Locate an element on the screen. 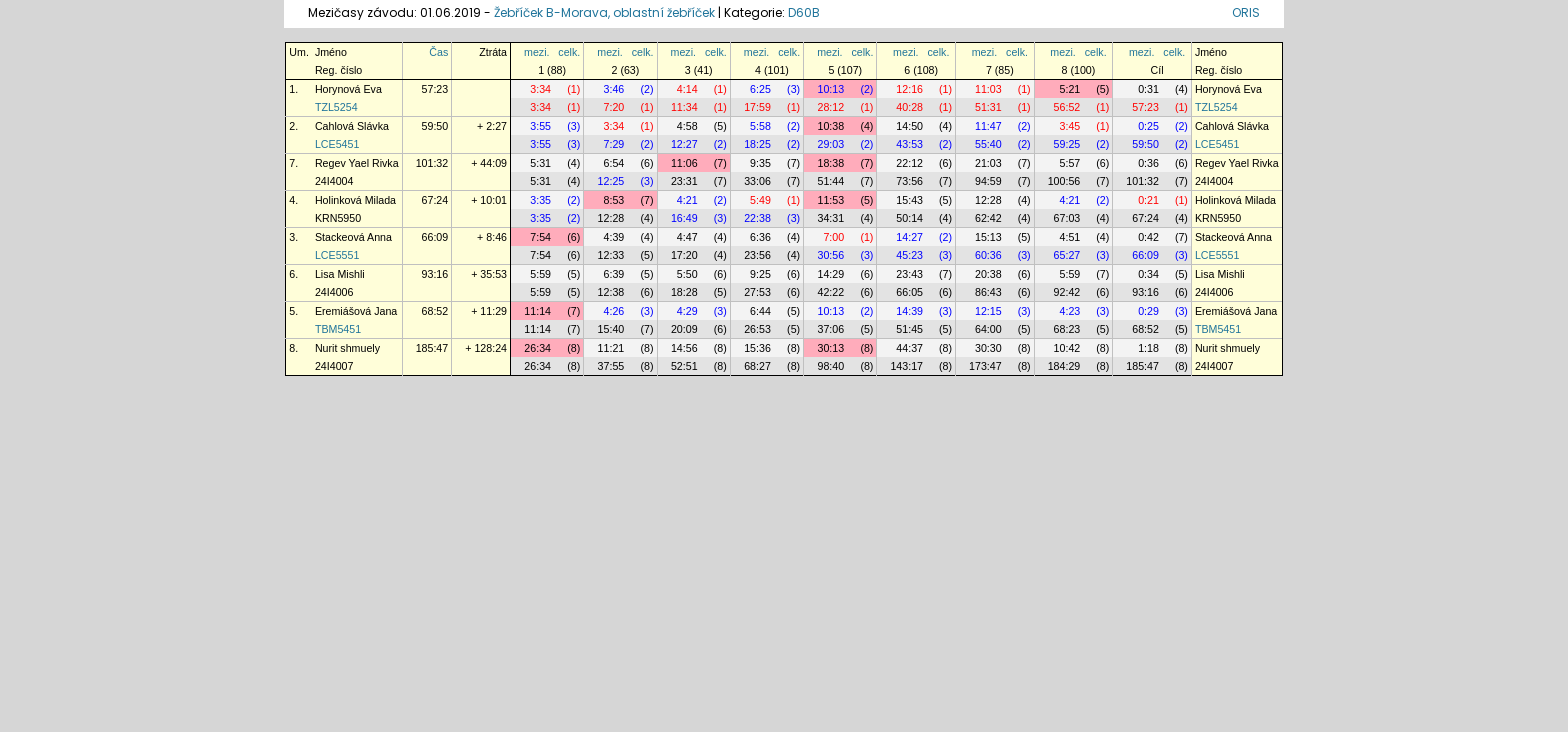 The image size is (1568, 732). 3:34 is located at coordinates (540, 89).